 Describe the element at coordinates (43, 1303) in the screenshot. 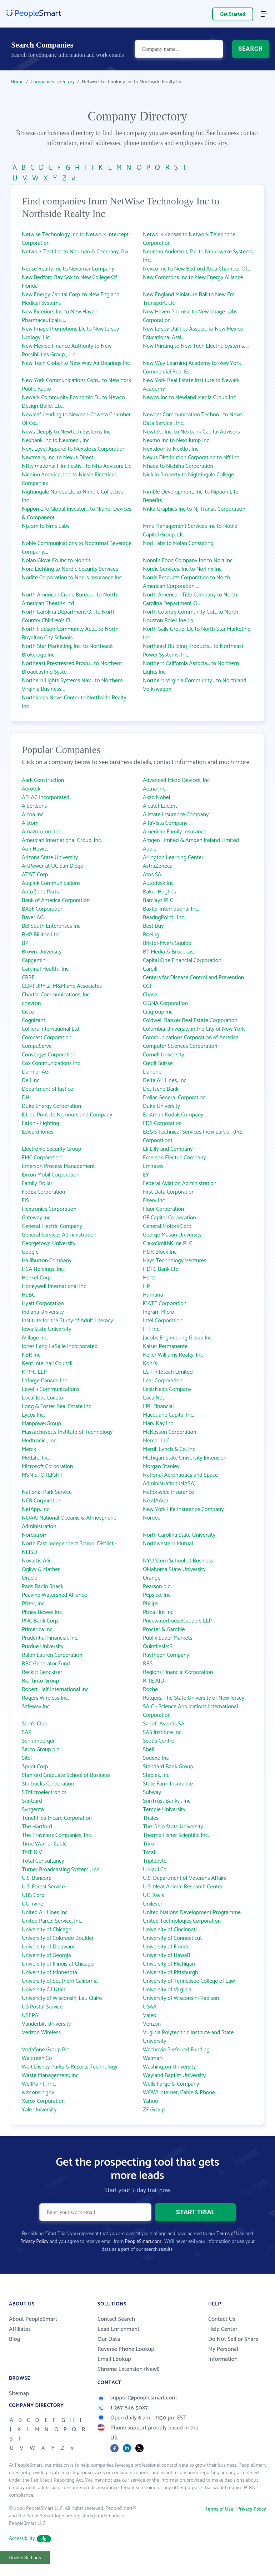

I see `Hyatt Corporation` at that location.